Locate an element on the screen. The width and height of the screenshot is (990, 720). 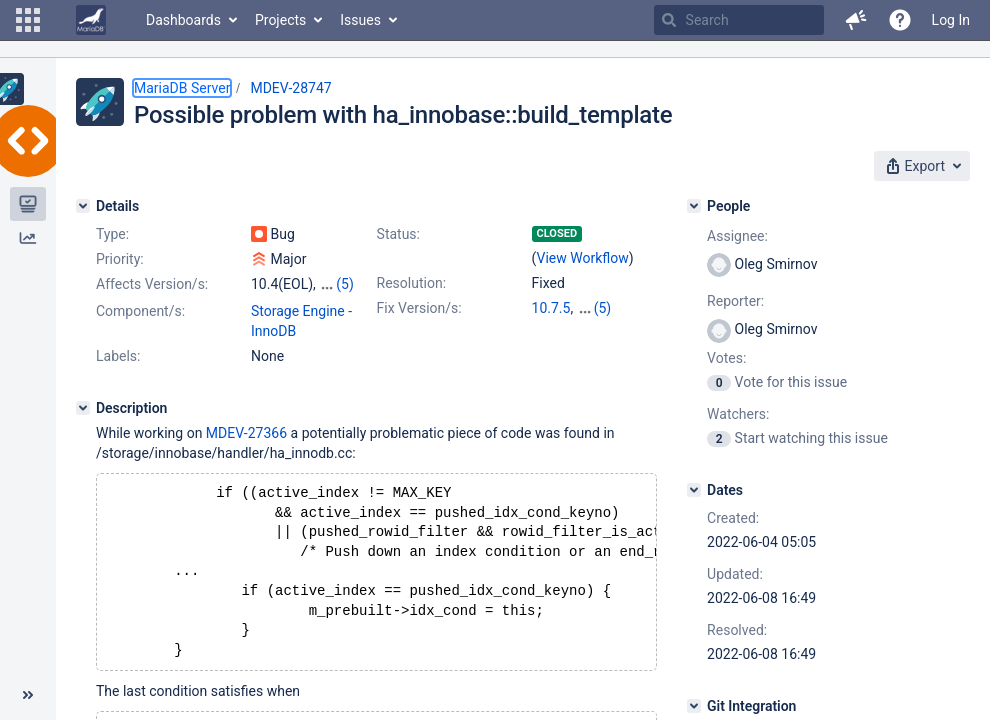
Labels: is located at coordinates (118, 356).